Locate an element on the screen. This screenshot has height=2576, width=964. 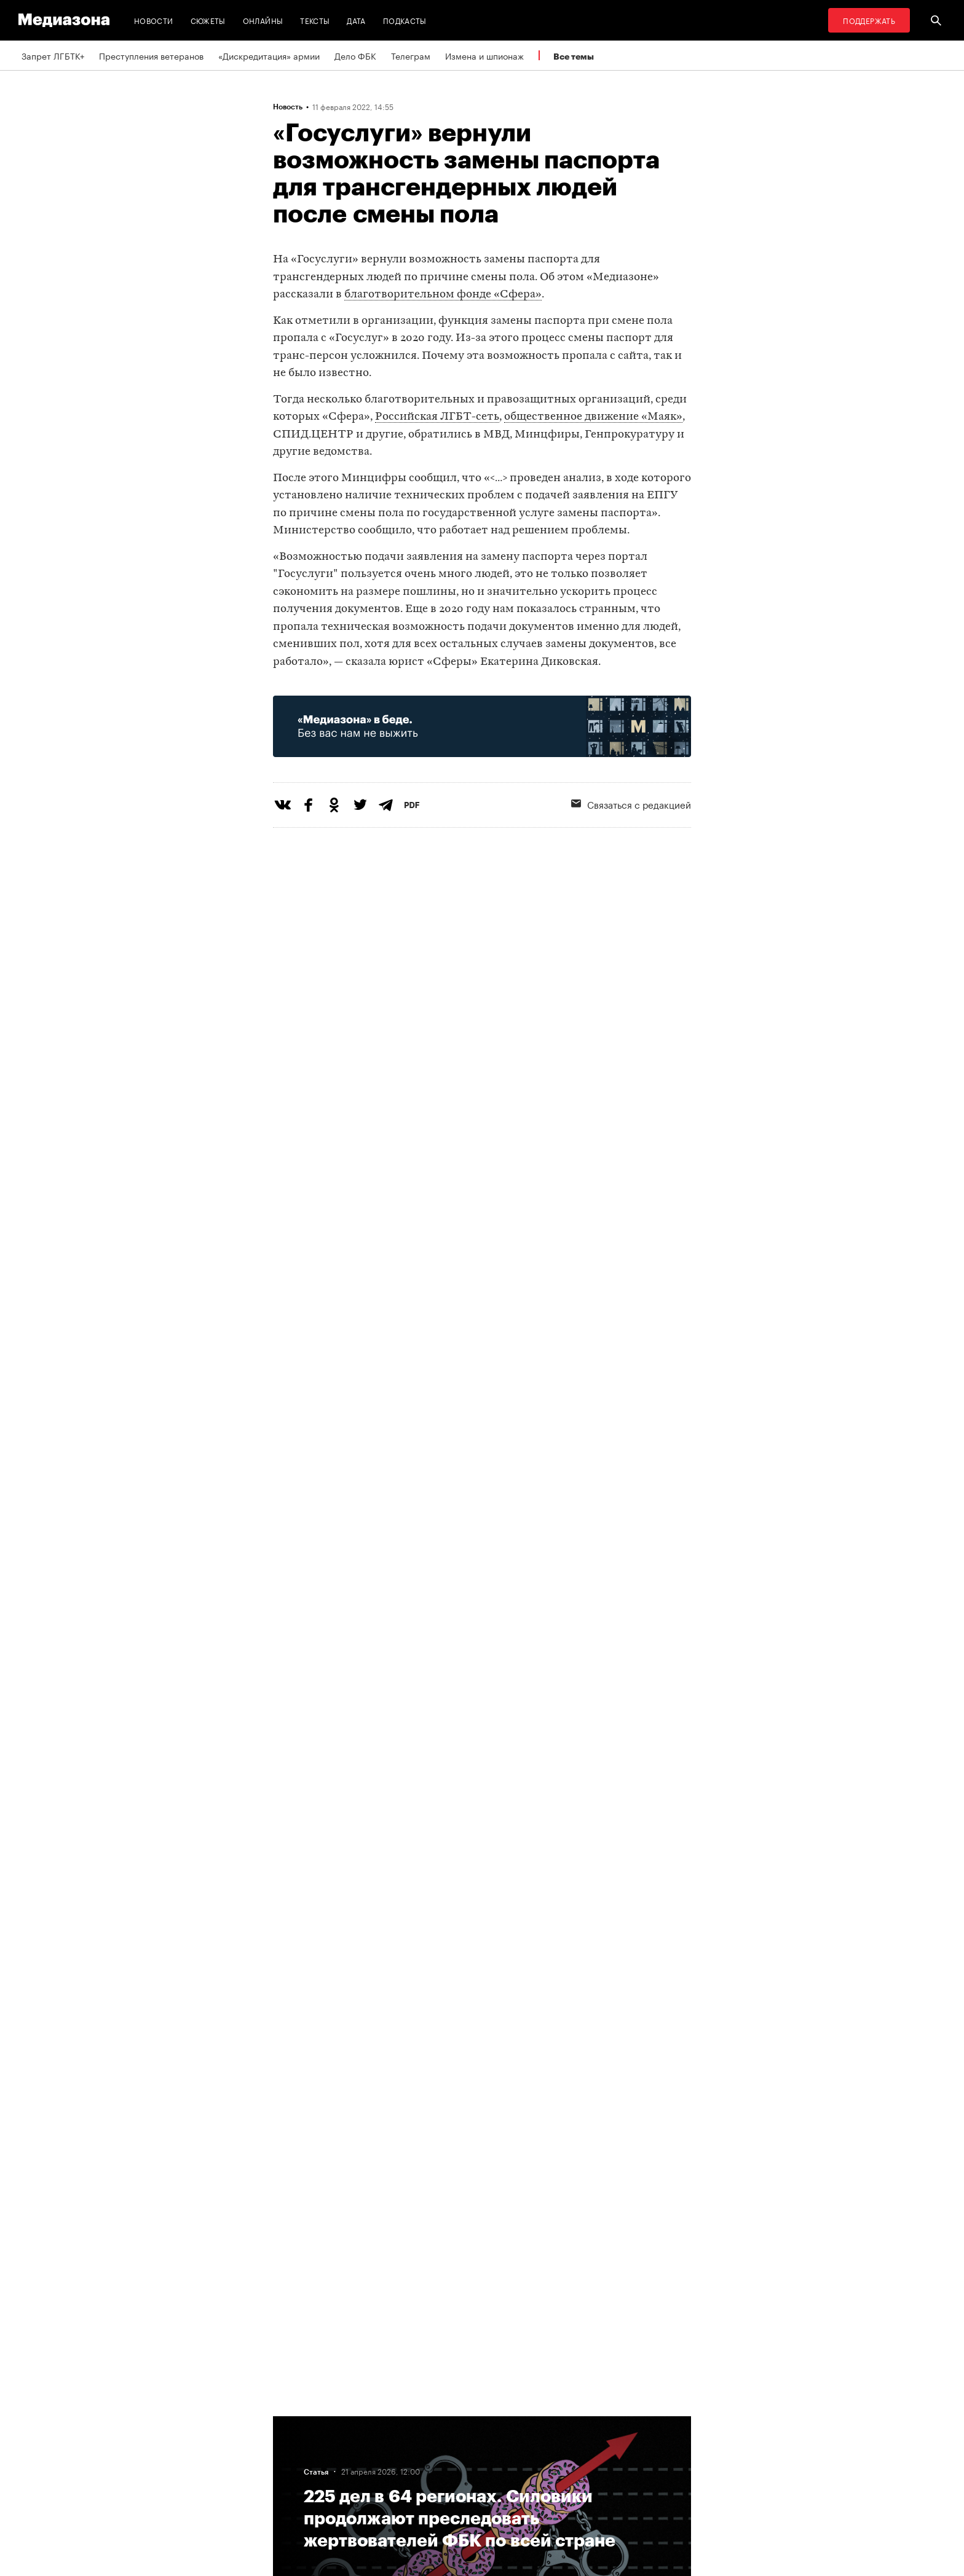
Измена и шпионаж is located at coordinates (484, 55).